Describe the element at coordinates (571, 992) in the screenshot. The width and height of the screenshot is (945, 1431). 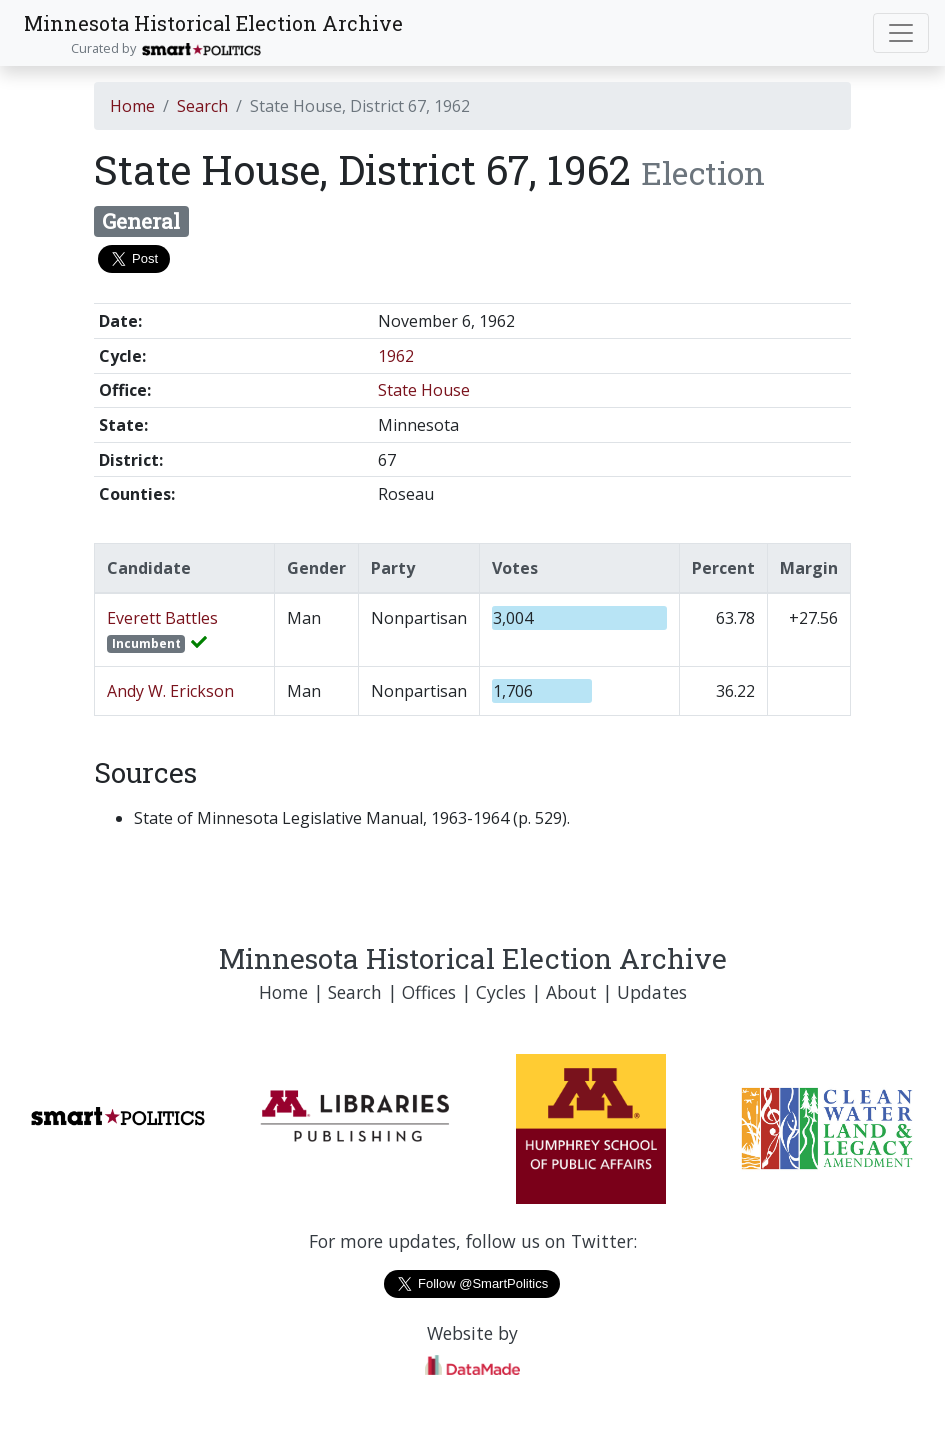
I see `About` at that location.